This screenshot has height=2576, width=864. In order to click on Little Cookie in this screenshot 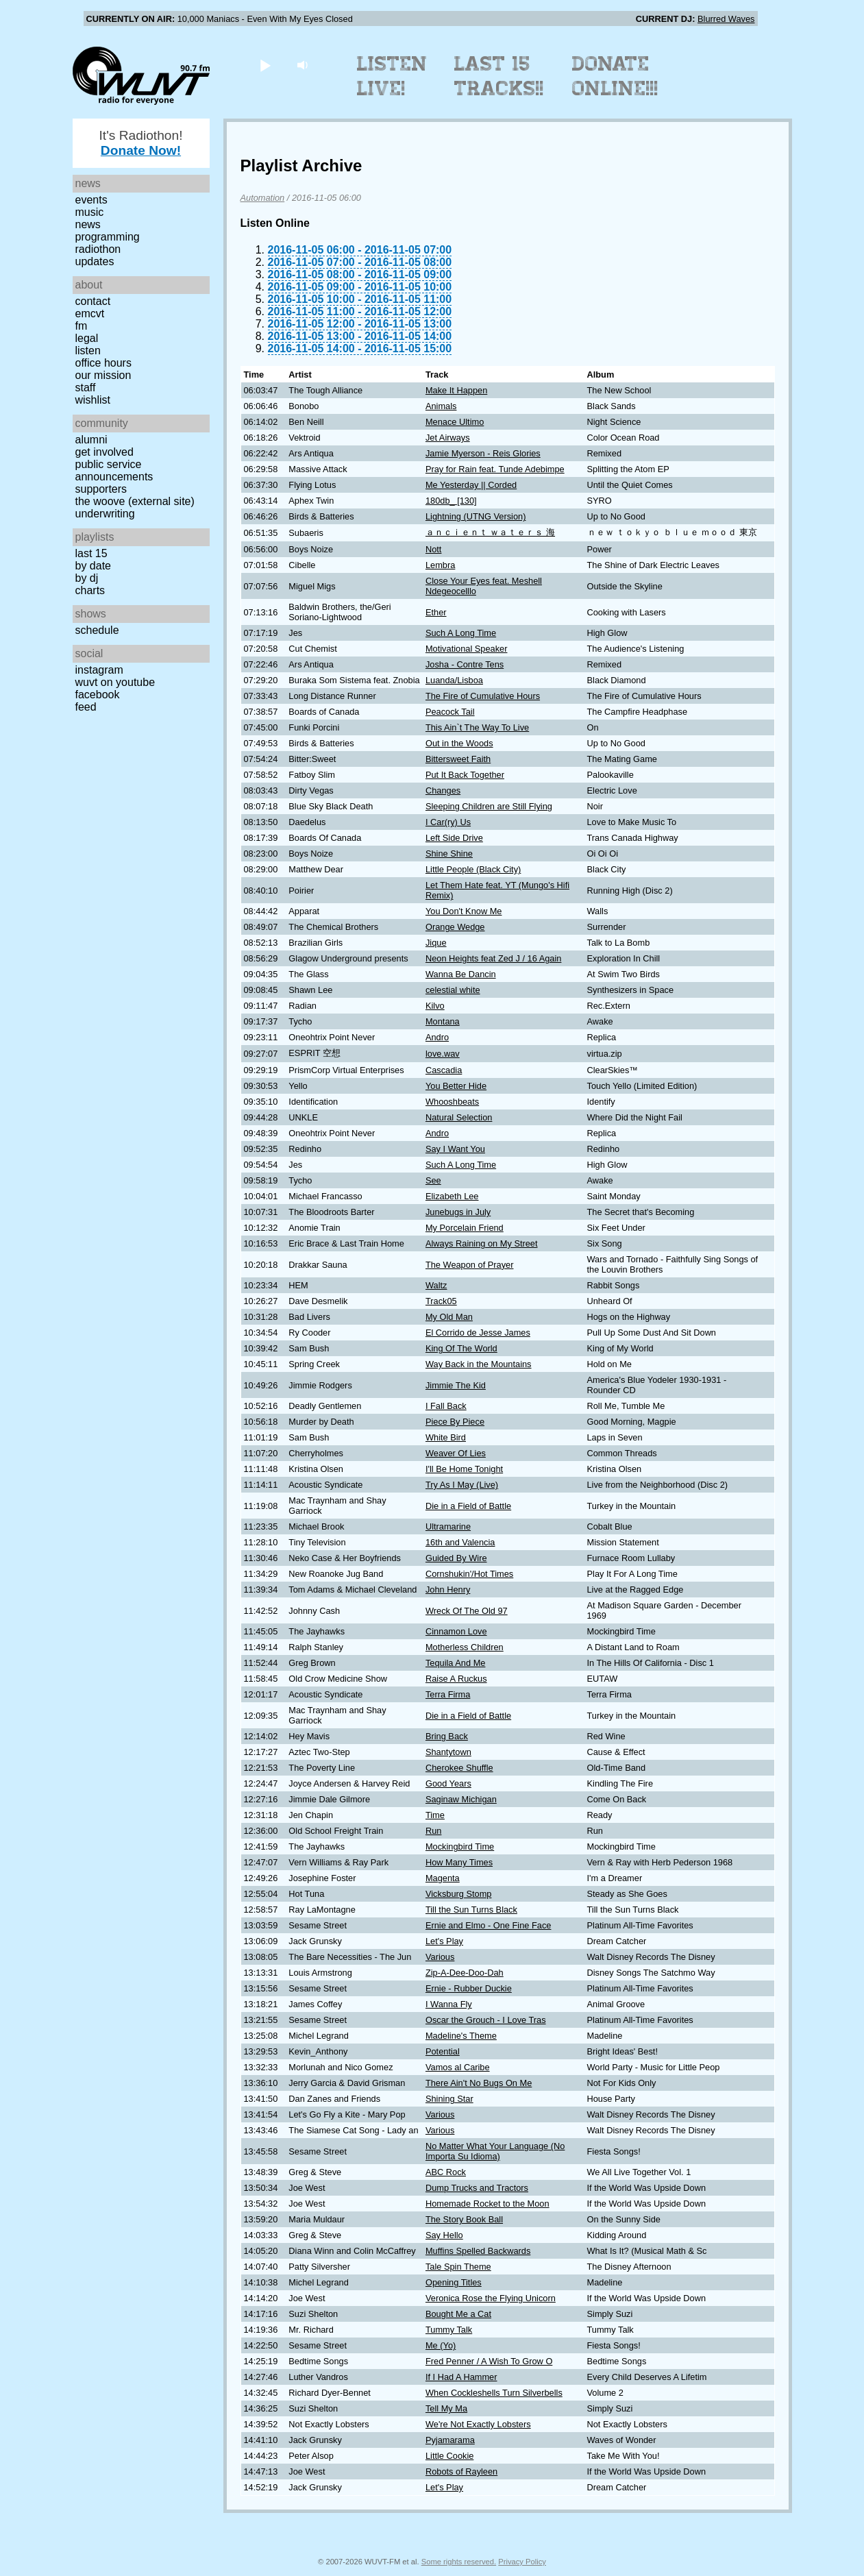, I will do `click(449, 2456)`.